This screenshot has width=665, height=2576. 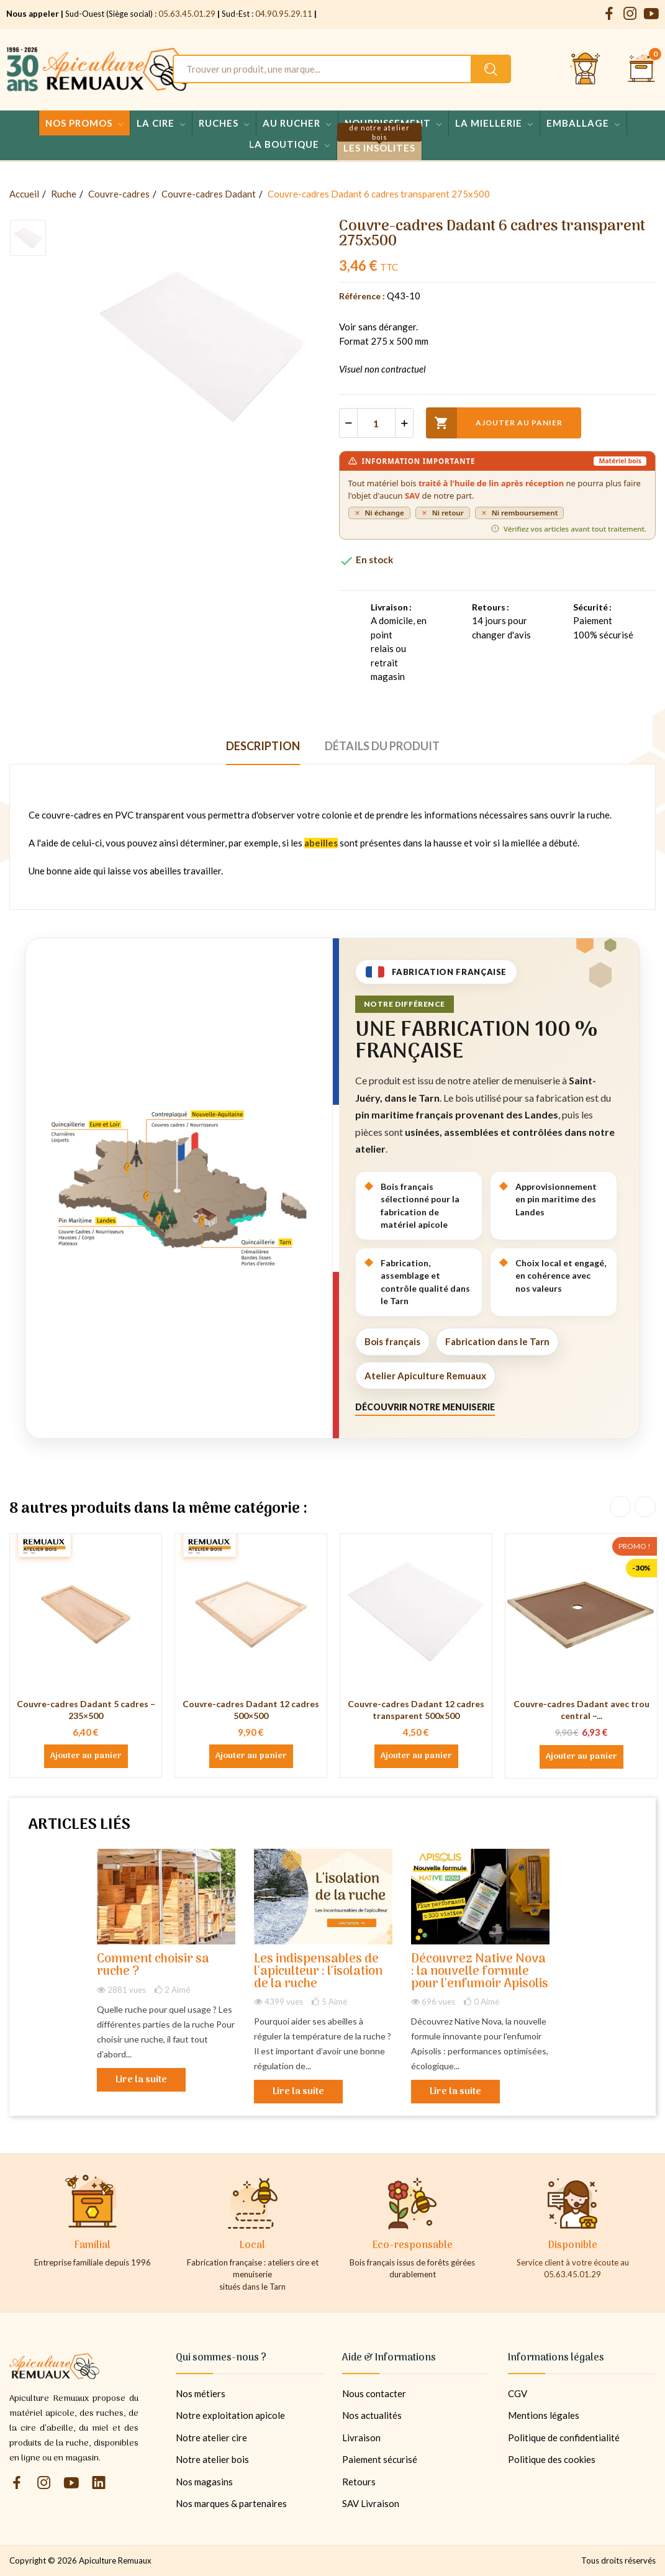 I want to click on Notre atelier cire, so click(x=211, y=2437).